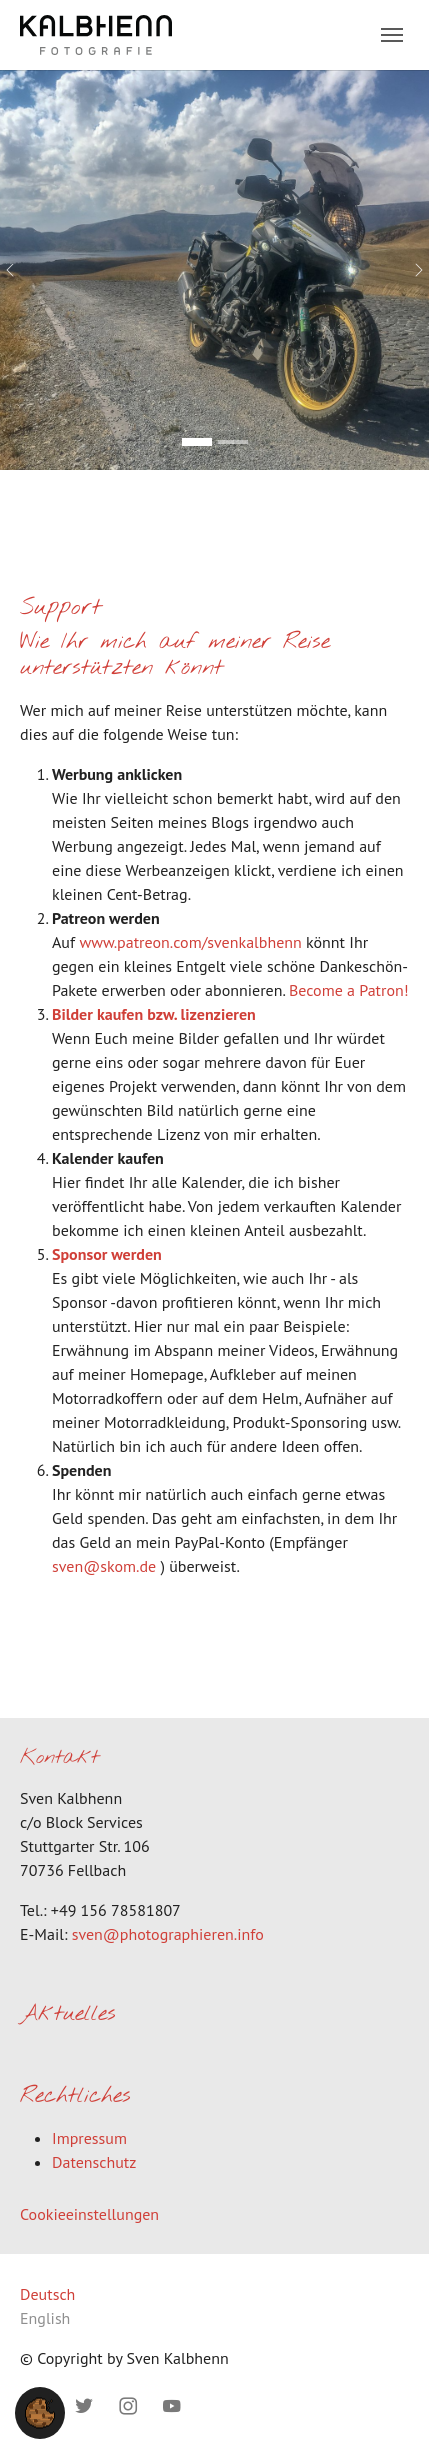  What do you see at coordinates (154, 1014) in the screenshot?
I see `Bilder kaufen bzw. lizenzieren` at bounding box center [154, 1014].